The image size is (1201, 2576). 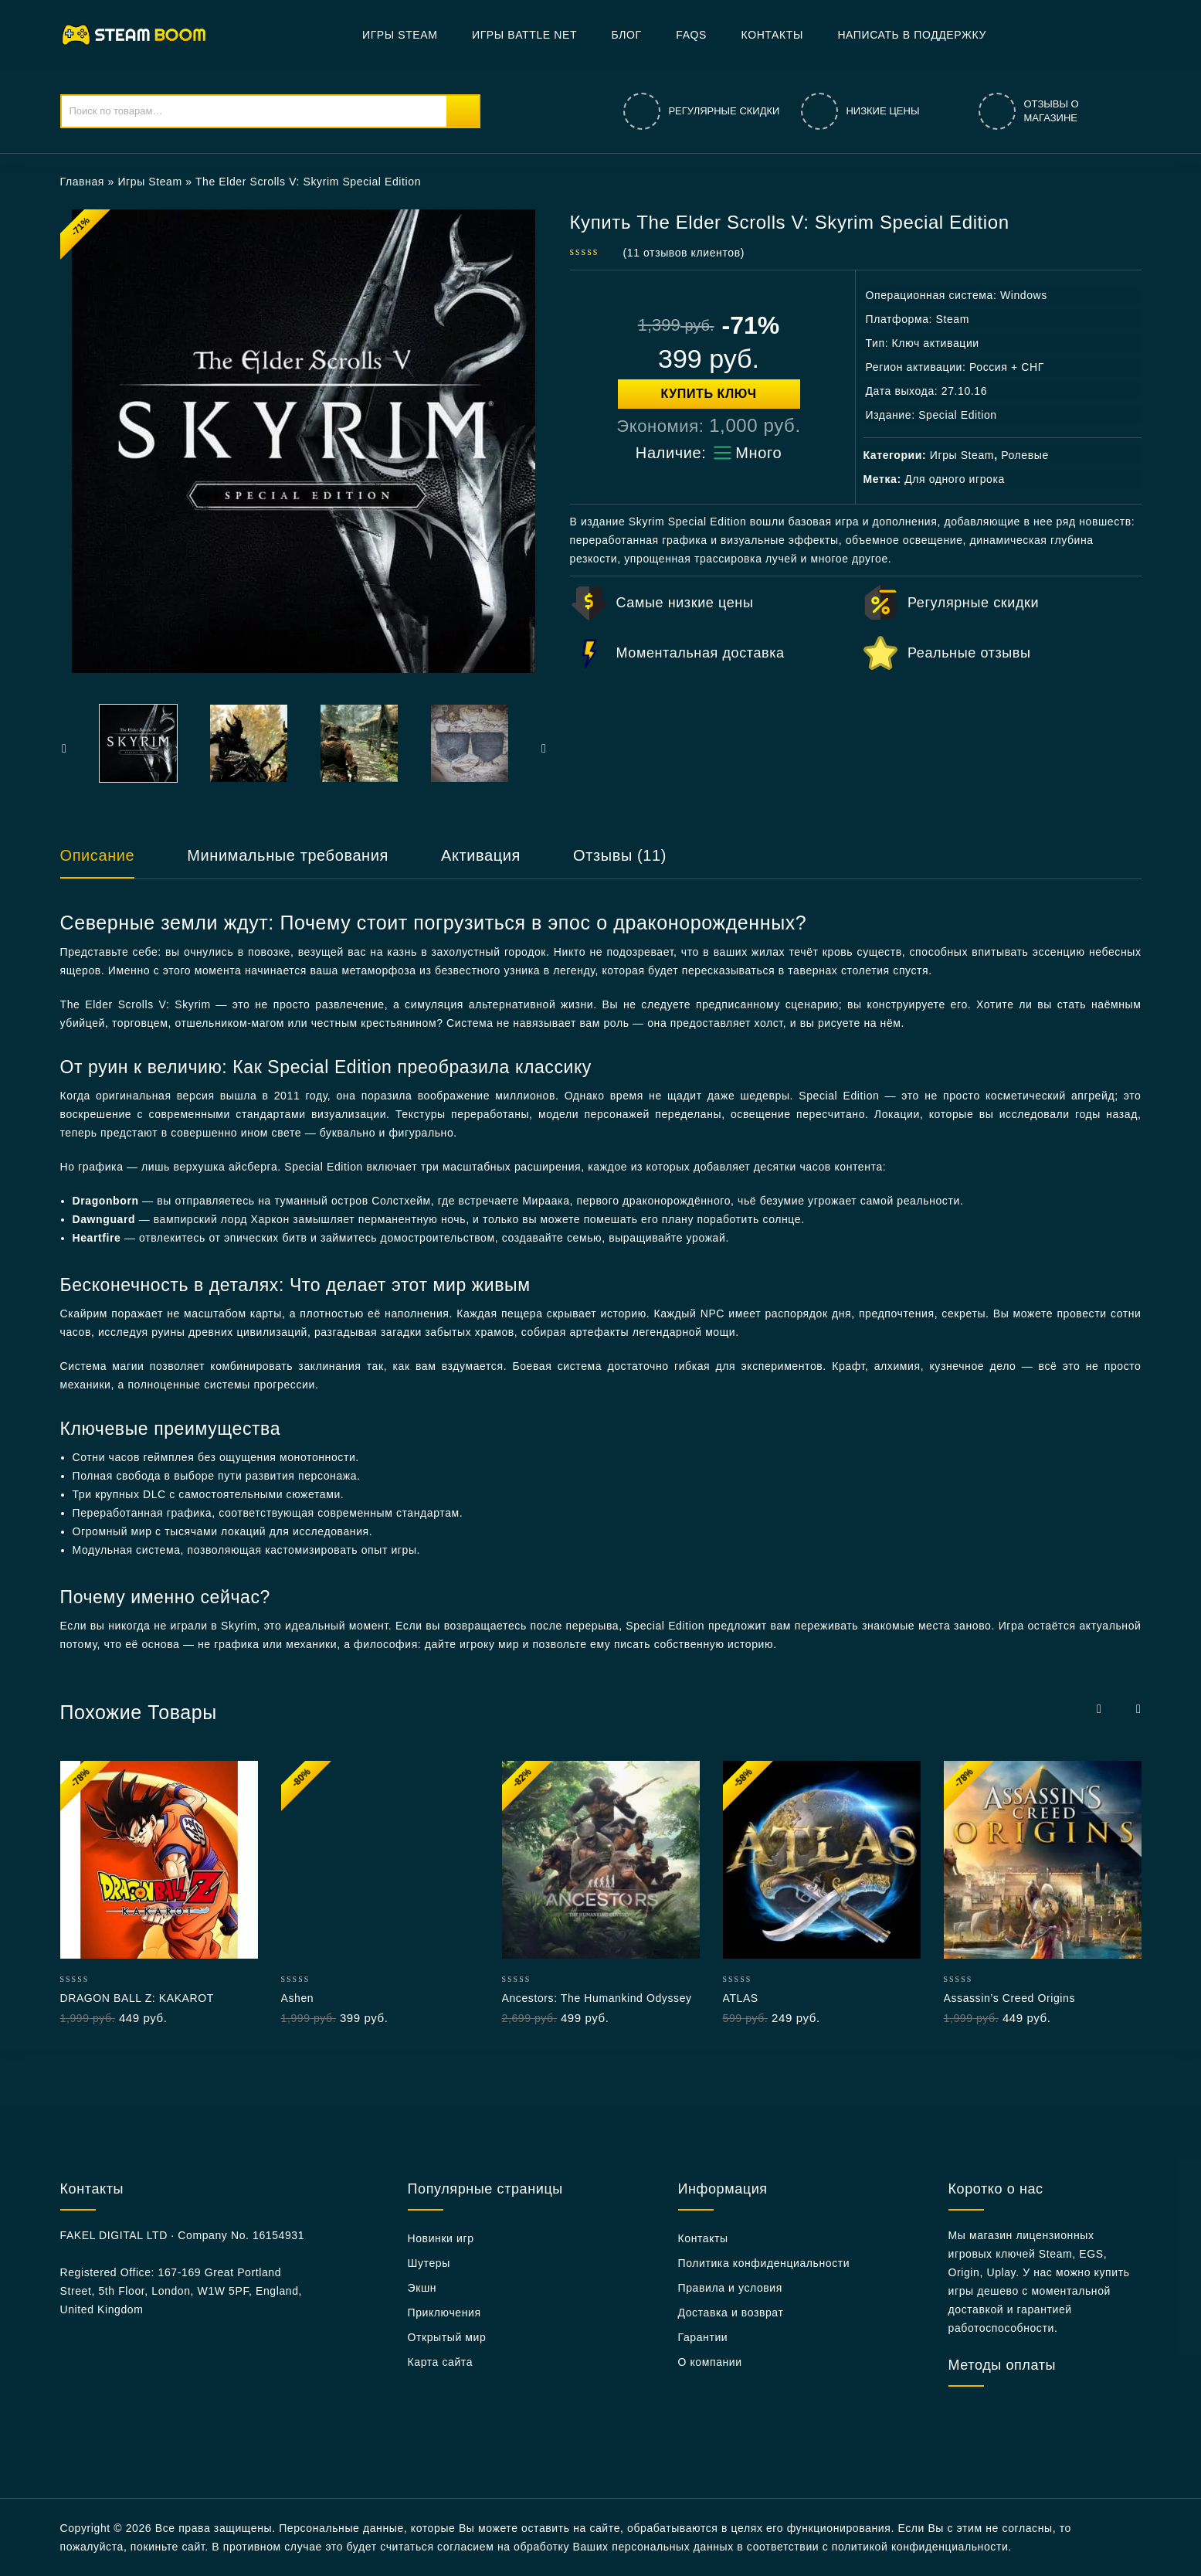 I want to click on О компании, so click(x=710, y=2362).